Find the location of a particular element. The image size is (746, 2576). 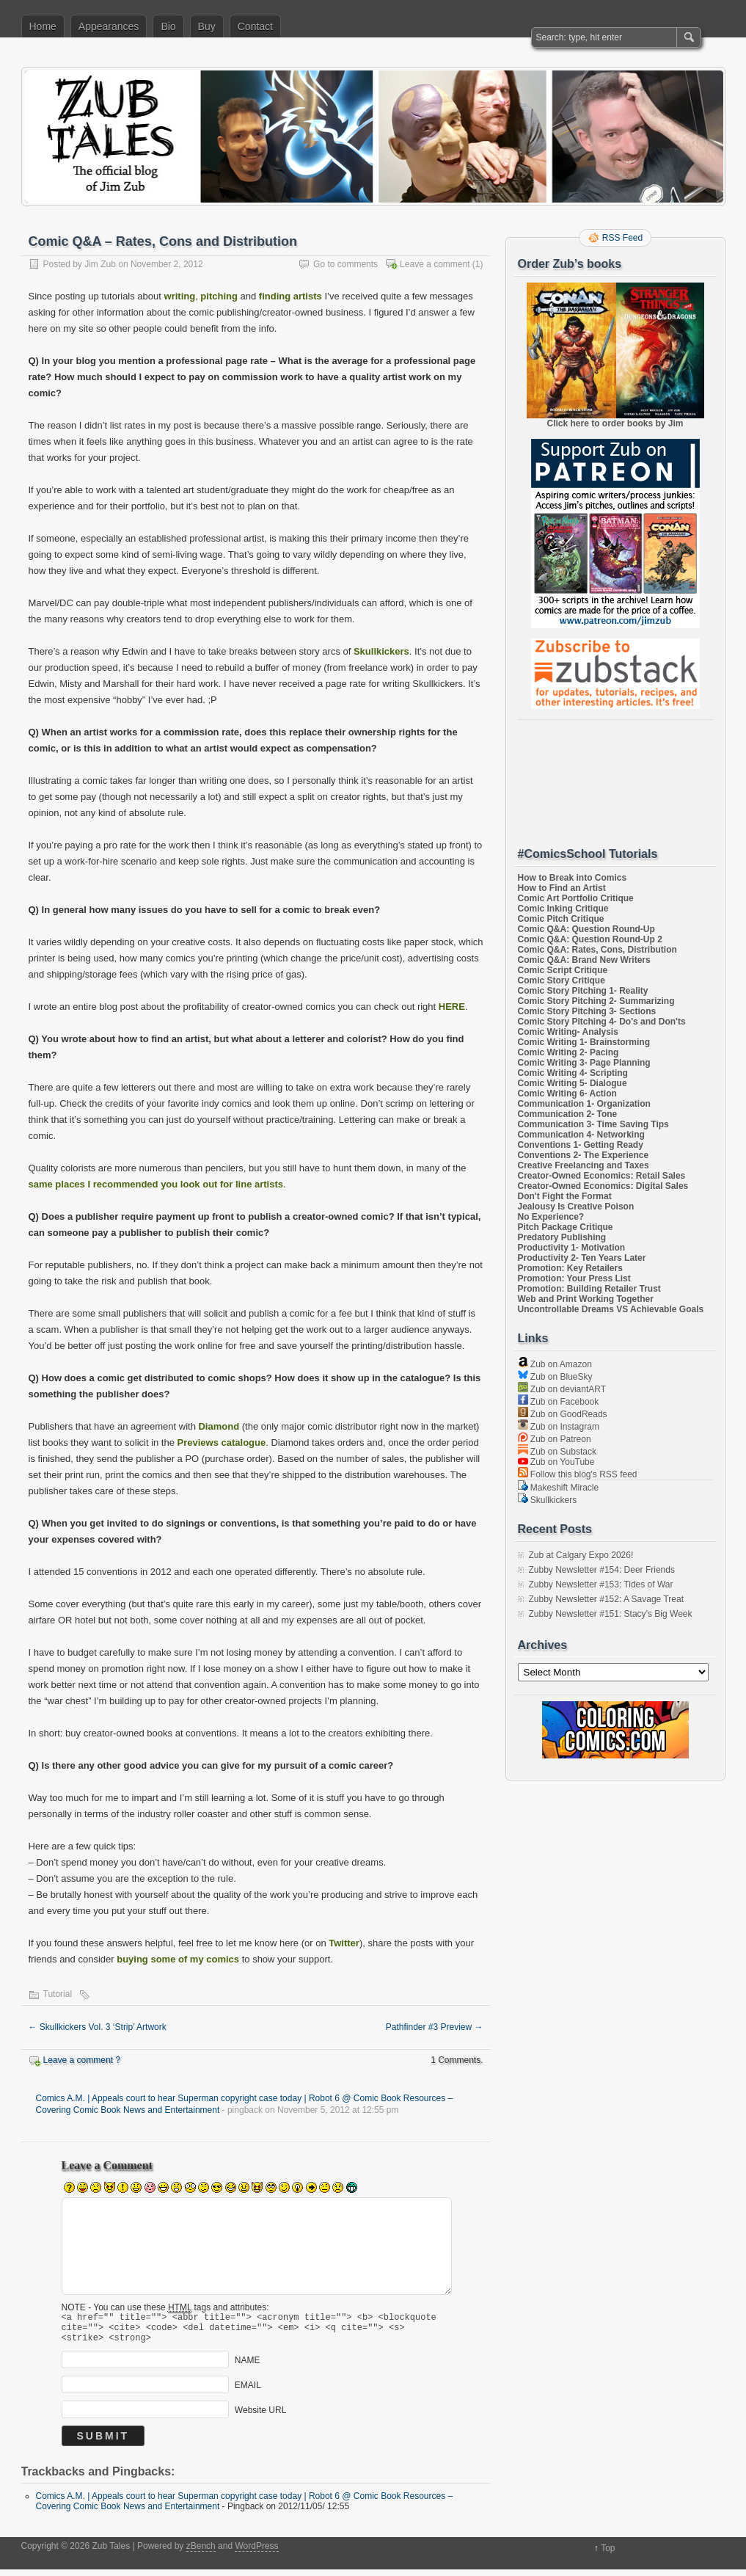

Promotion: Building Retailer Trust is located at coordinates (589, 1289).